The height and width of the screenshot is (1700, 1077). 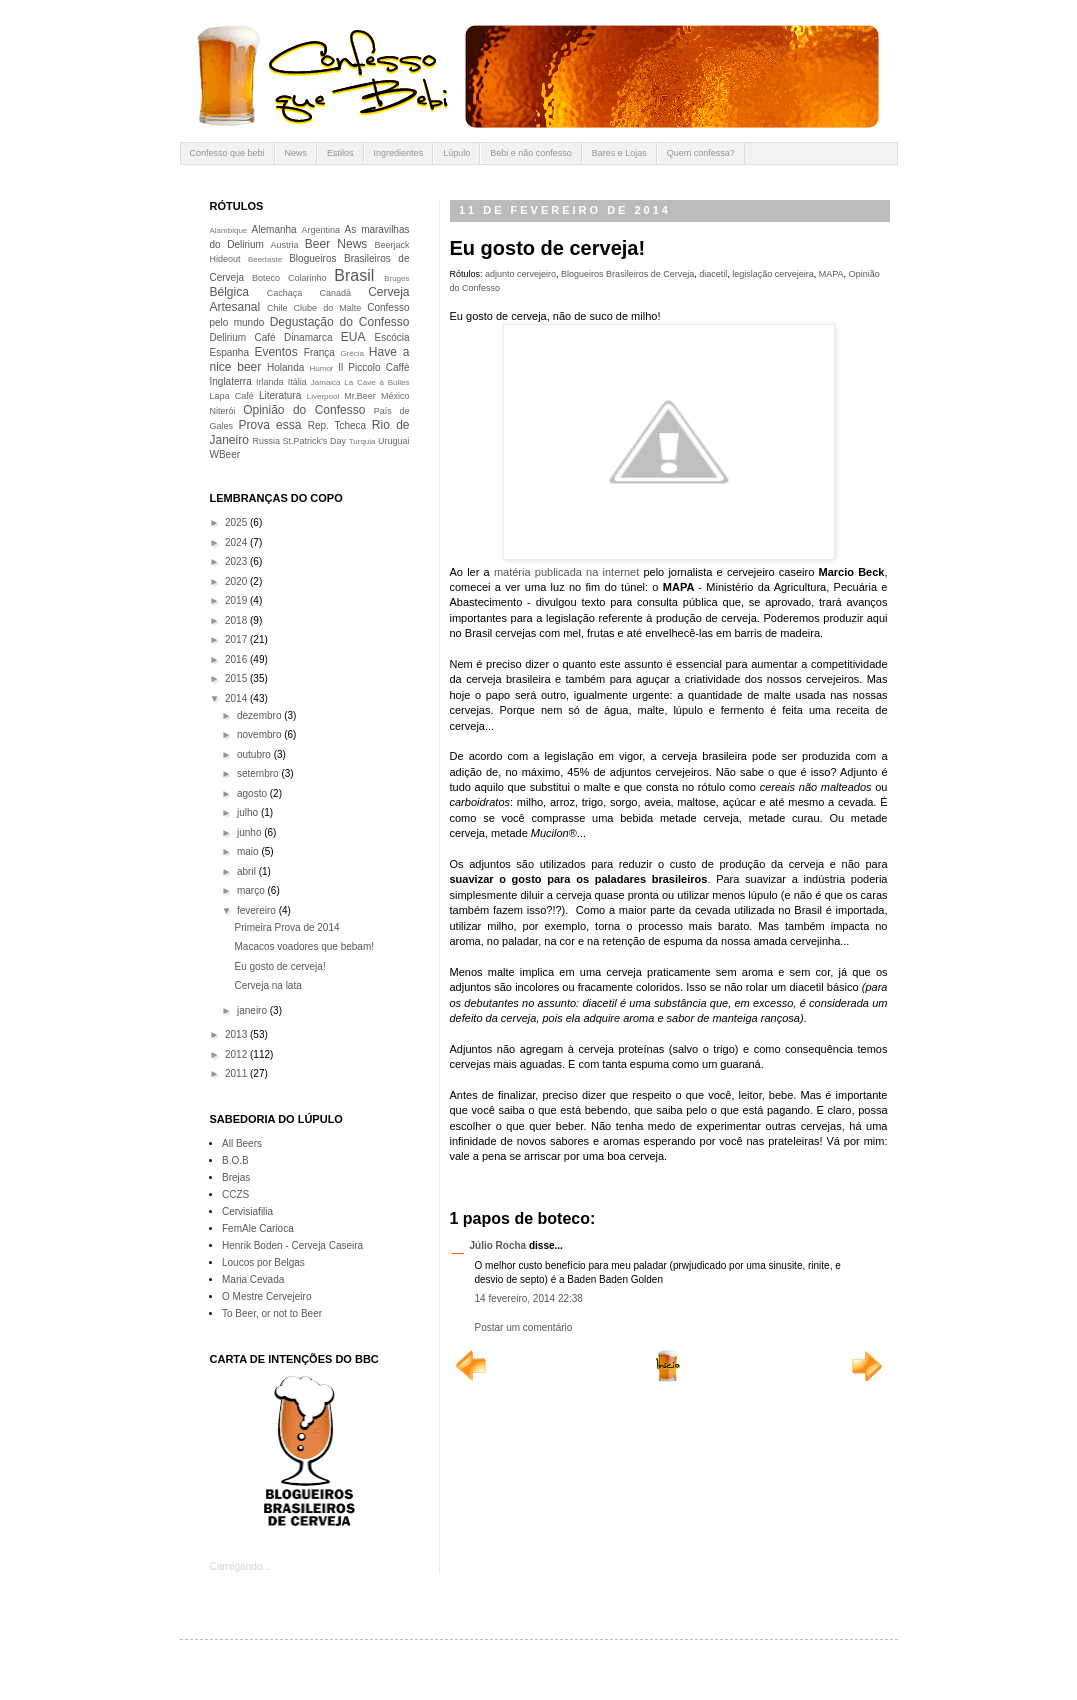 I want to click on Clube do Malte, so click(x=328, y=308).